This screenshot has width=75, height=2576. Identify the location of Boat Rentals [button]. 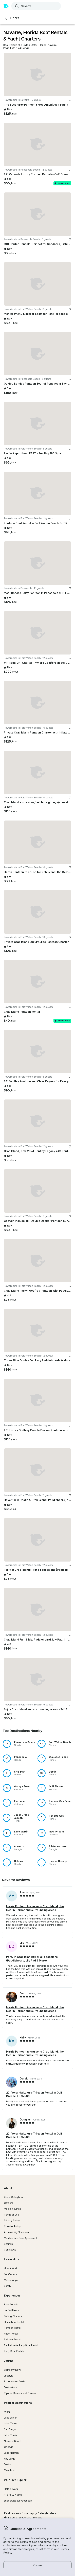
(11, 2304).